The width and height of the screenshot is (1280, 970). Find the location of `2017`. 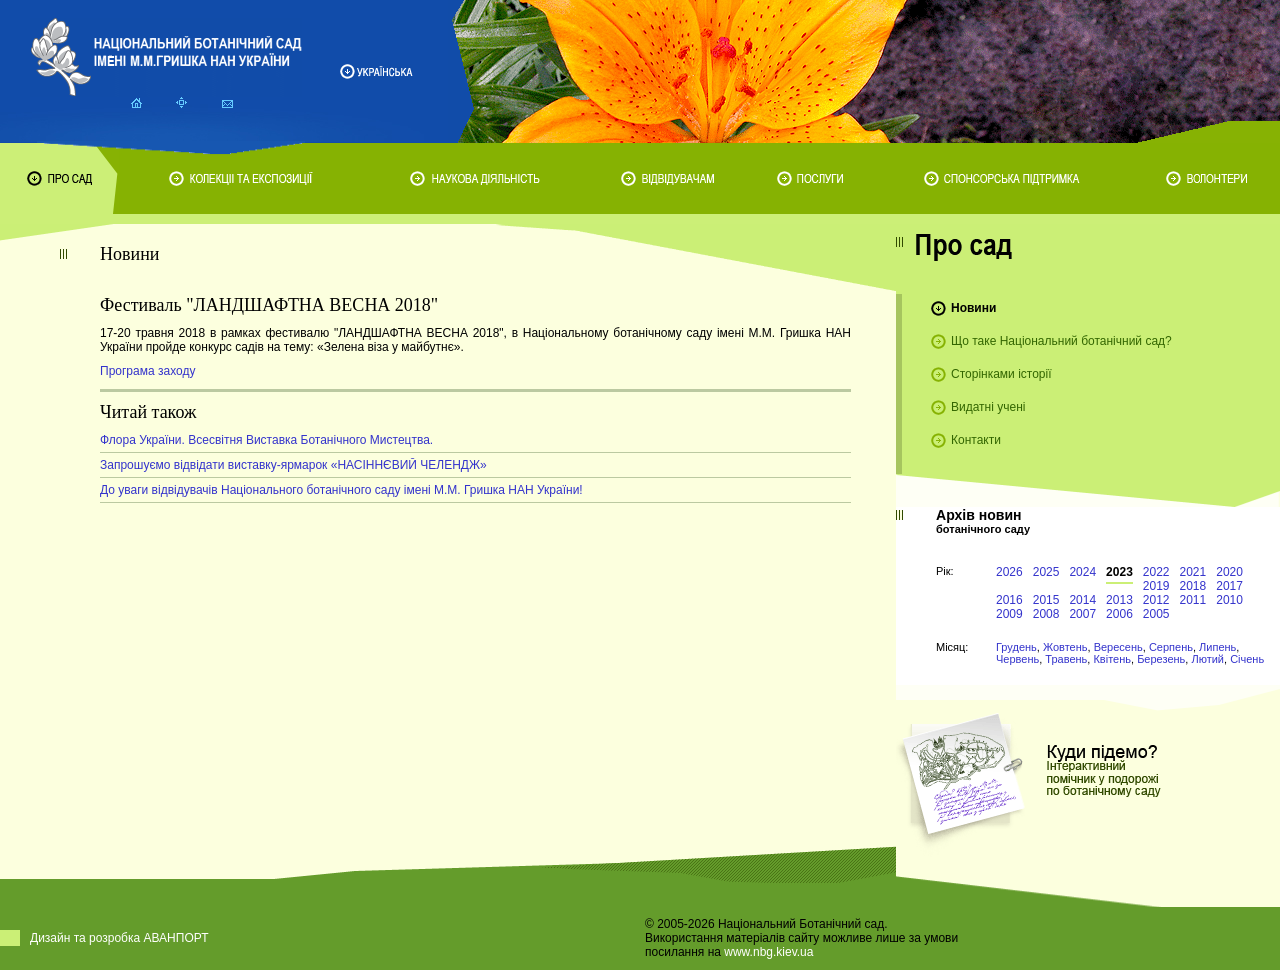

2017 is located at coordinates (1229, 586).